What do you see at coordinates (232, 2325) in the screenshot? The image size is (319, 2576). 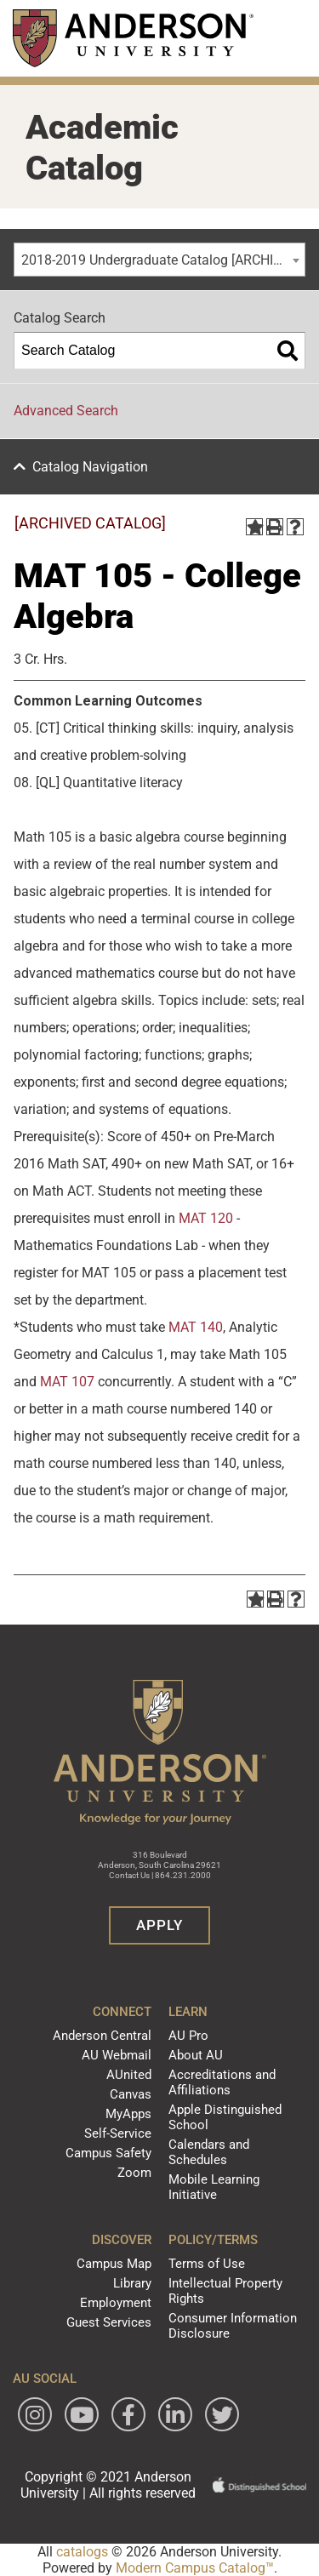 I see `Consumer Information Disclosure` at bounding box center [232, 2325].